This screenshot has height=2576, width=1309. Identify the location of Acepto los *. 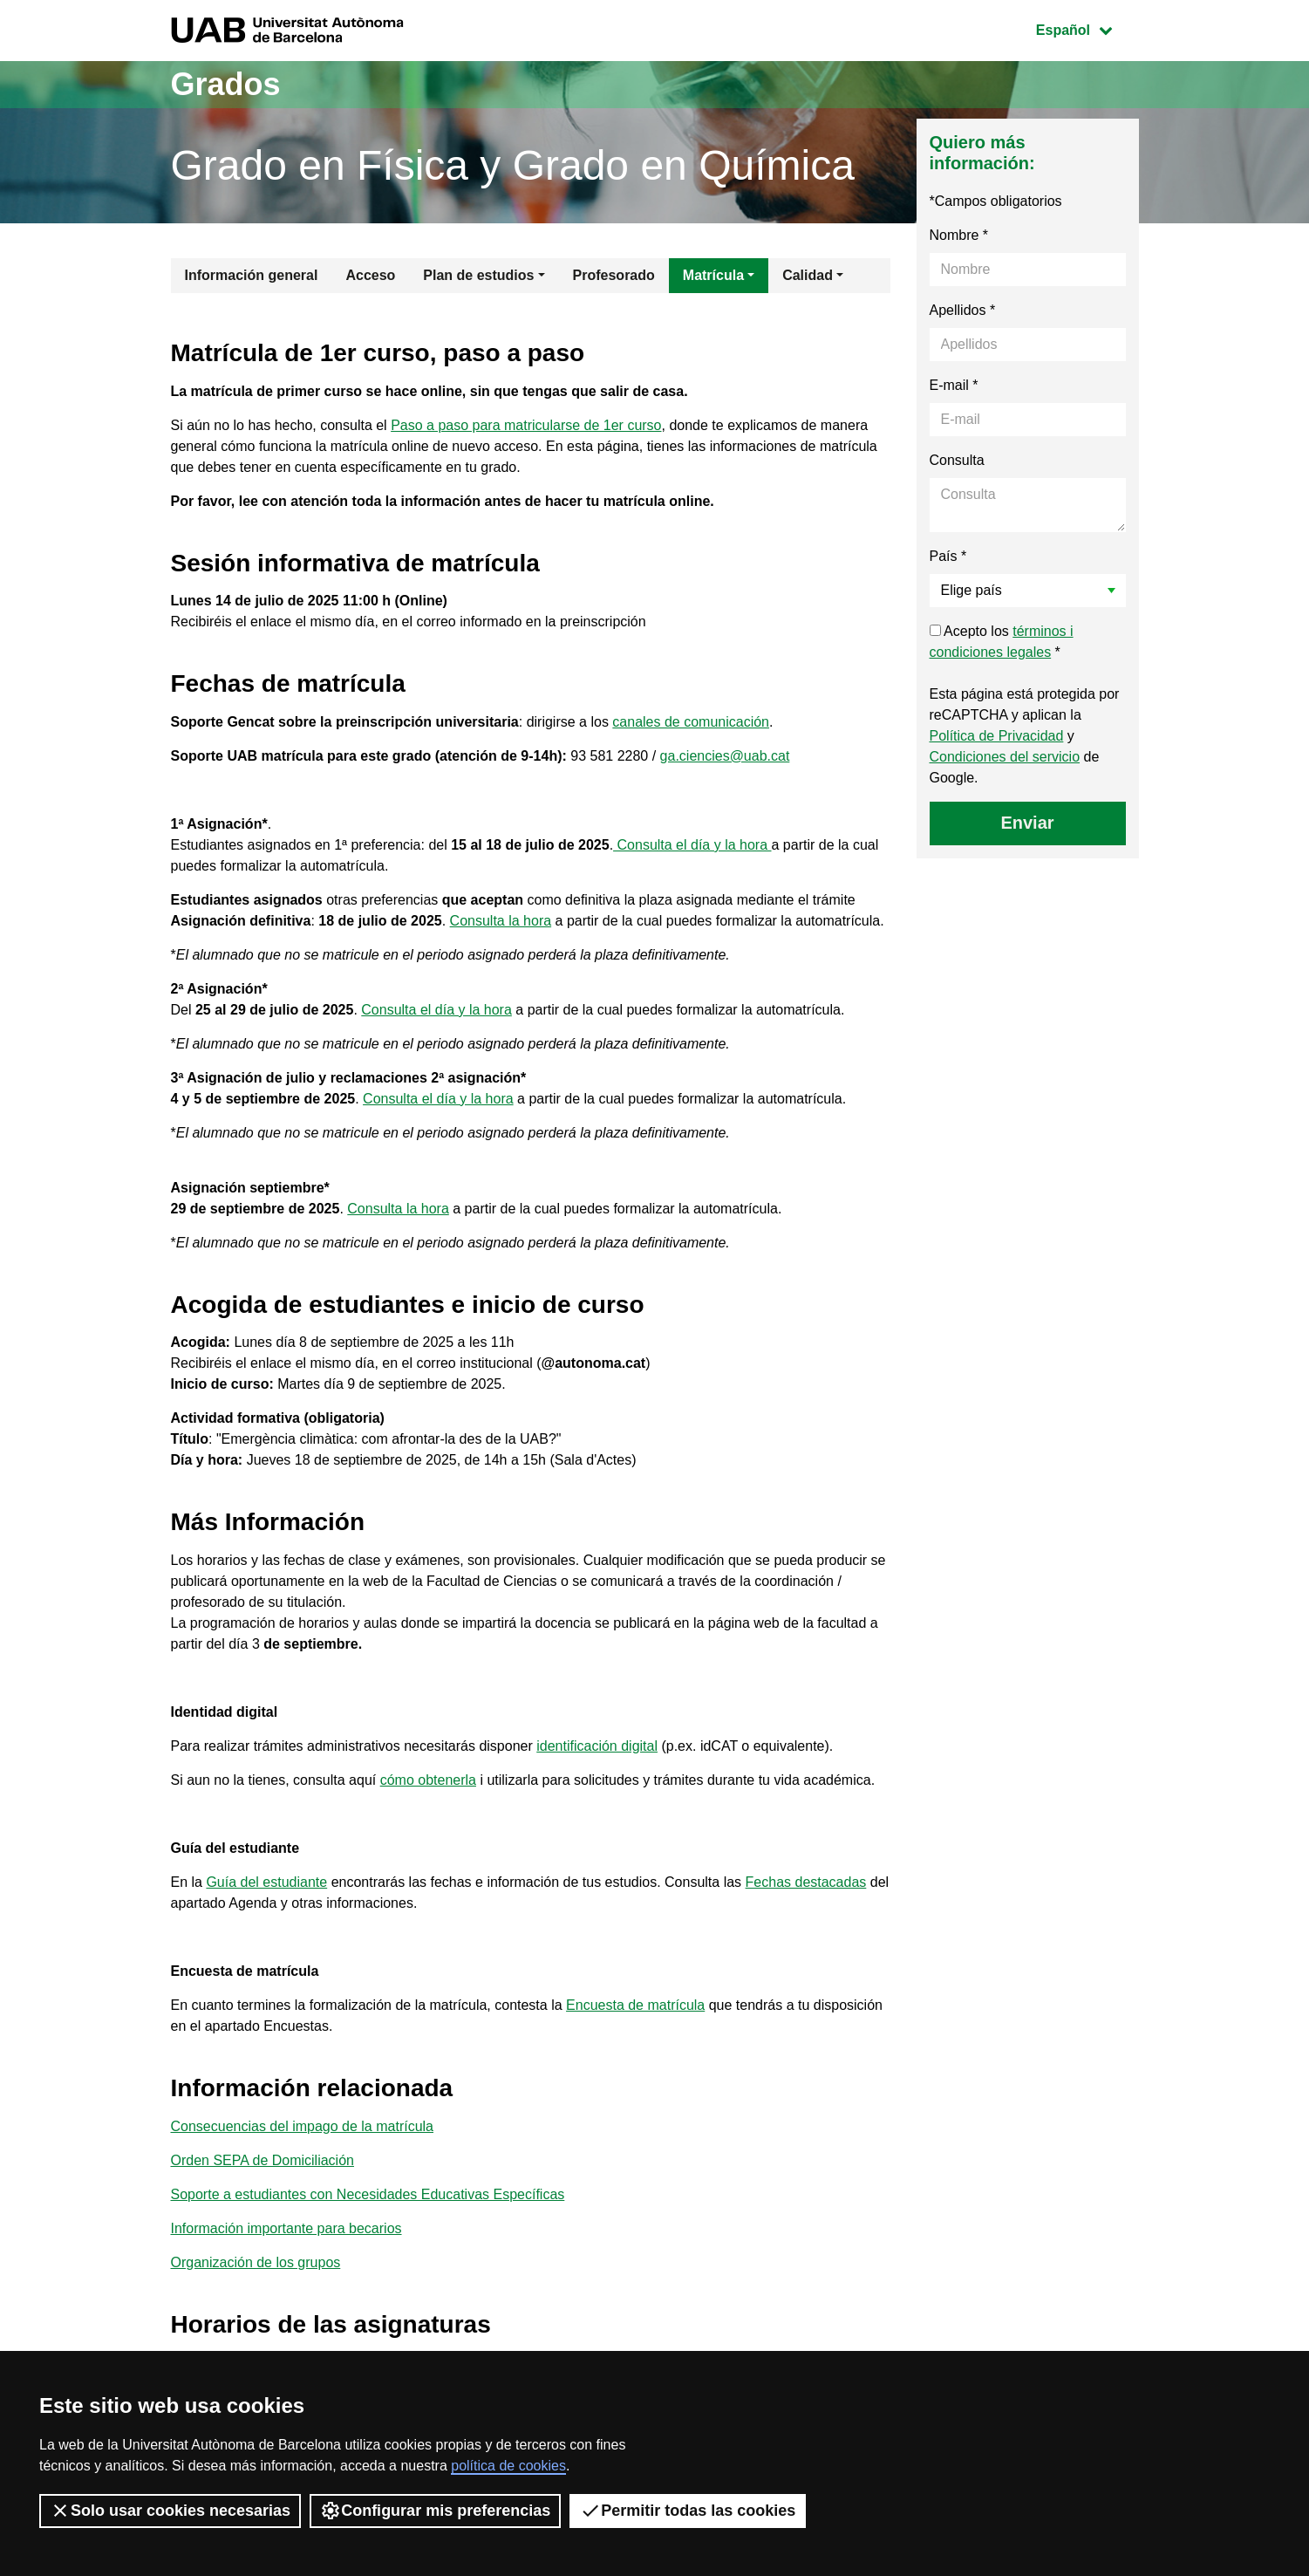
(1002, 641).